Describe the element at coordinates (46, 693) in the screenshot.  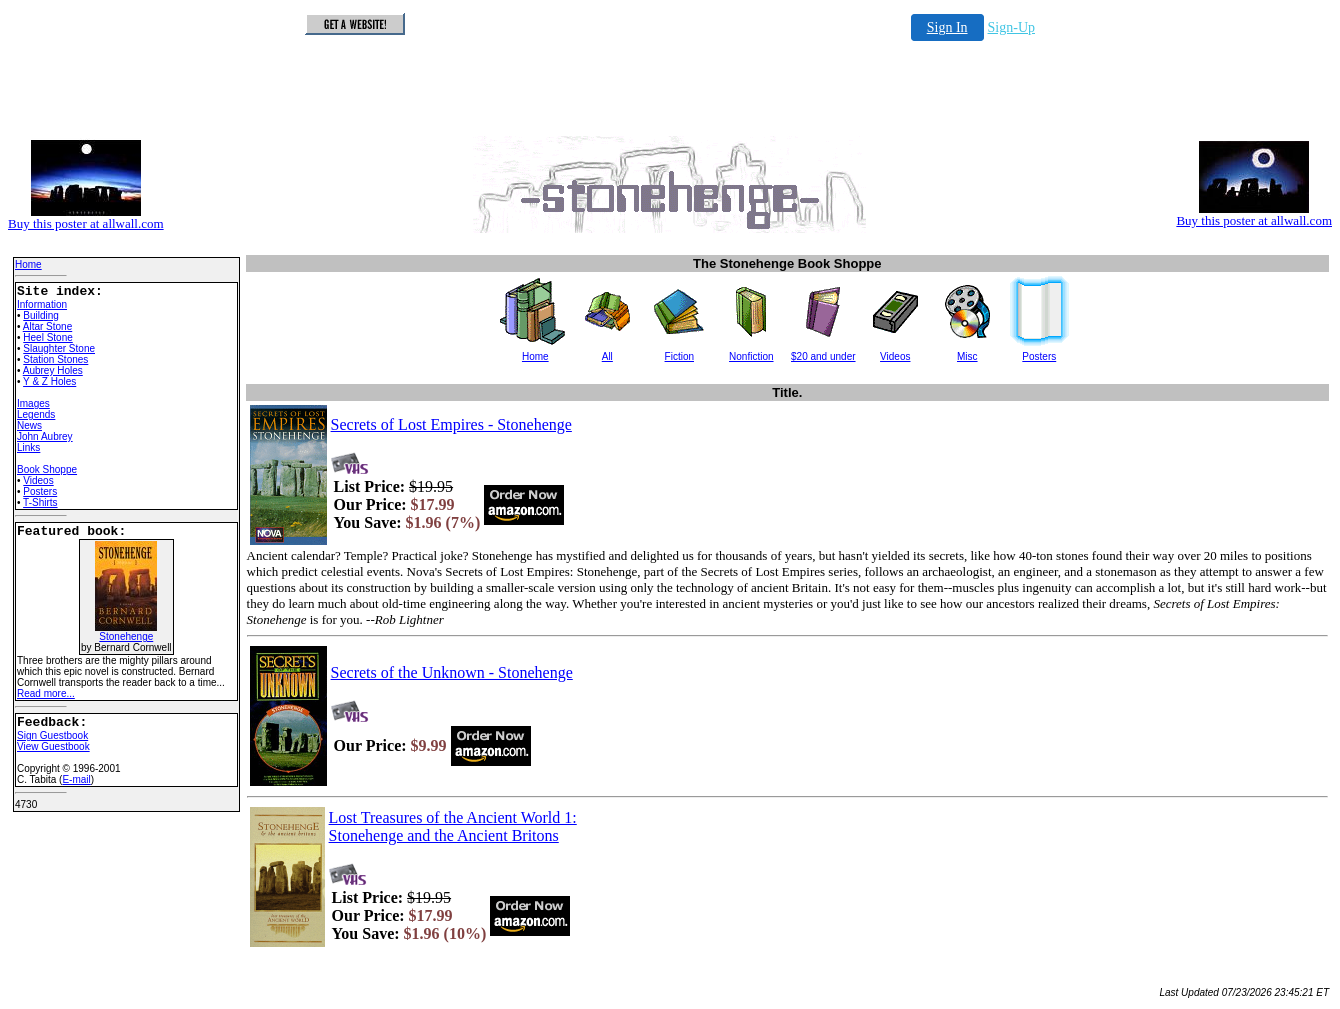
I see `Read more...` at that location.